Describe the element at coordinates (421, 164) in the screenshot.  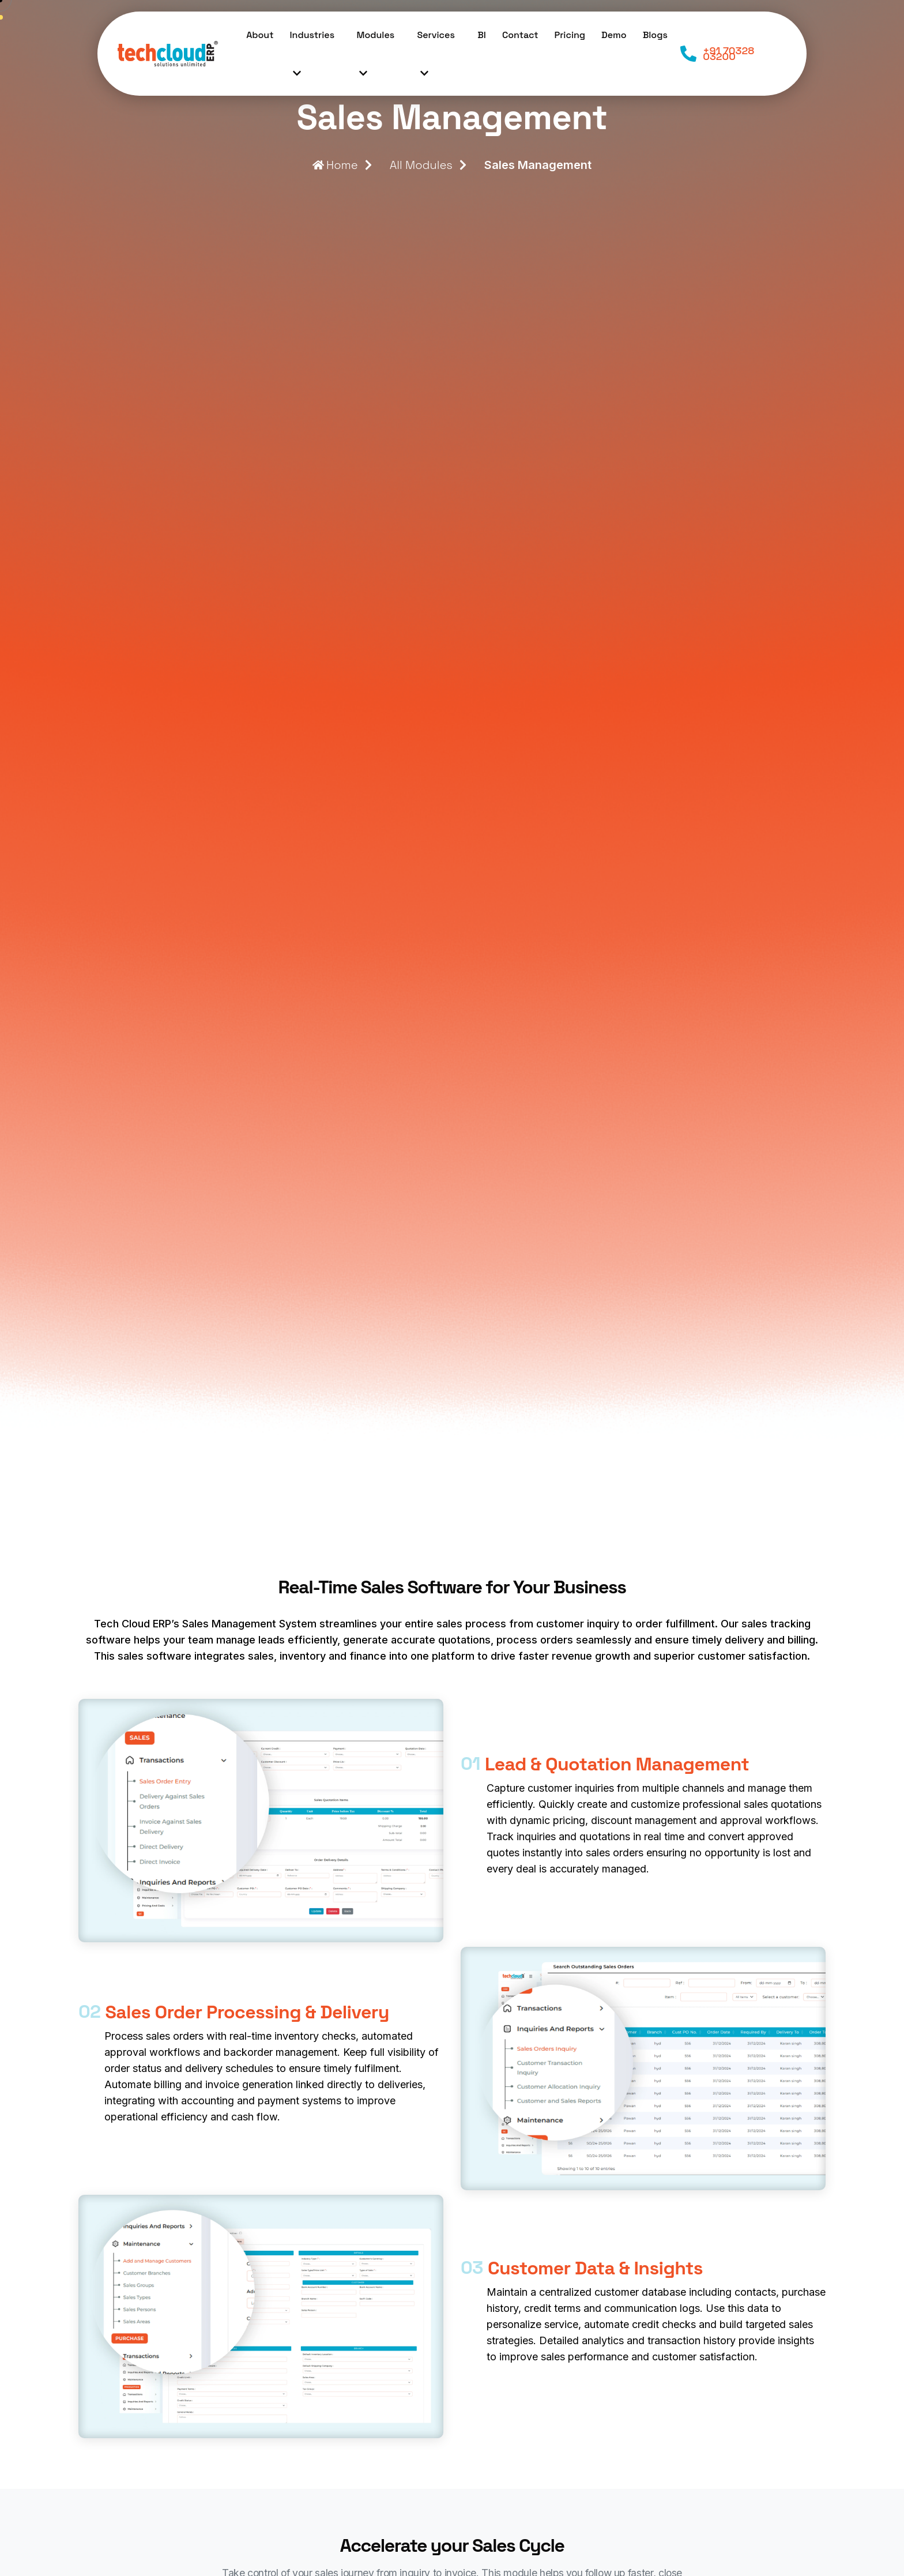
I see `All Modules` at that location.